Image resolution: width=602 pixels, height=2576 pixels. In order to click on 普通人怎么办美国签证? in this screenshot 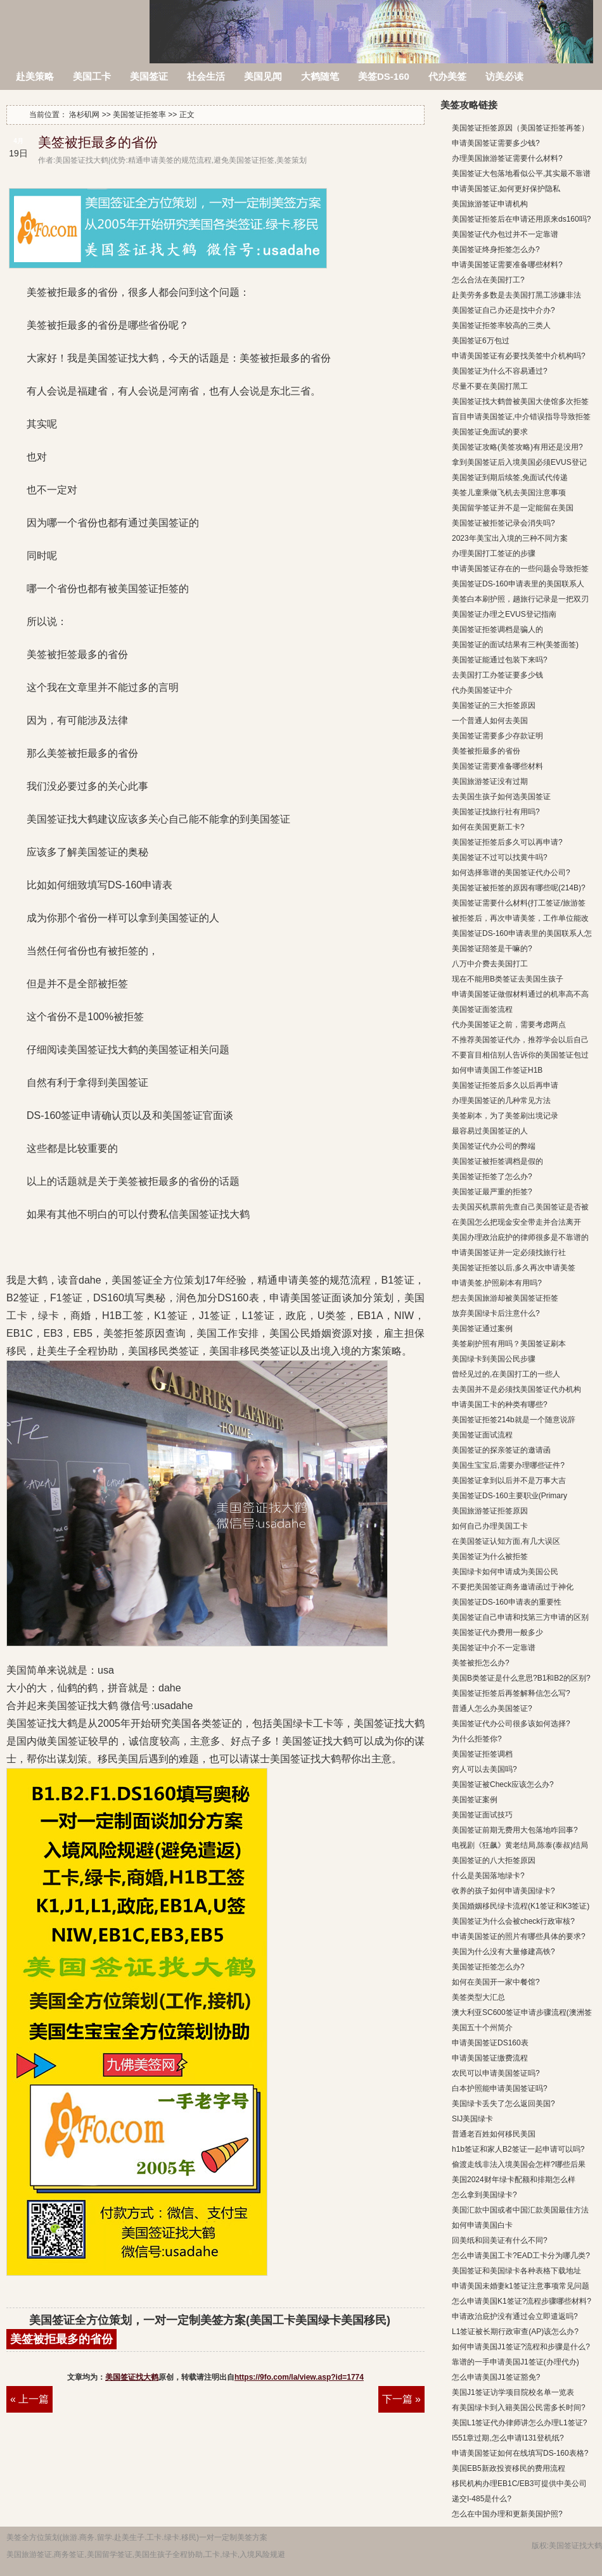, I will do `click(492, 1708)`.